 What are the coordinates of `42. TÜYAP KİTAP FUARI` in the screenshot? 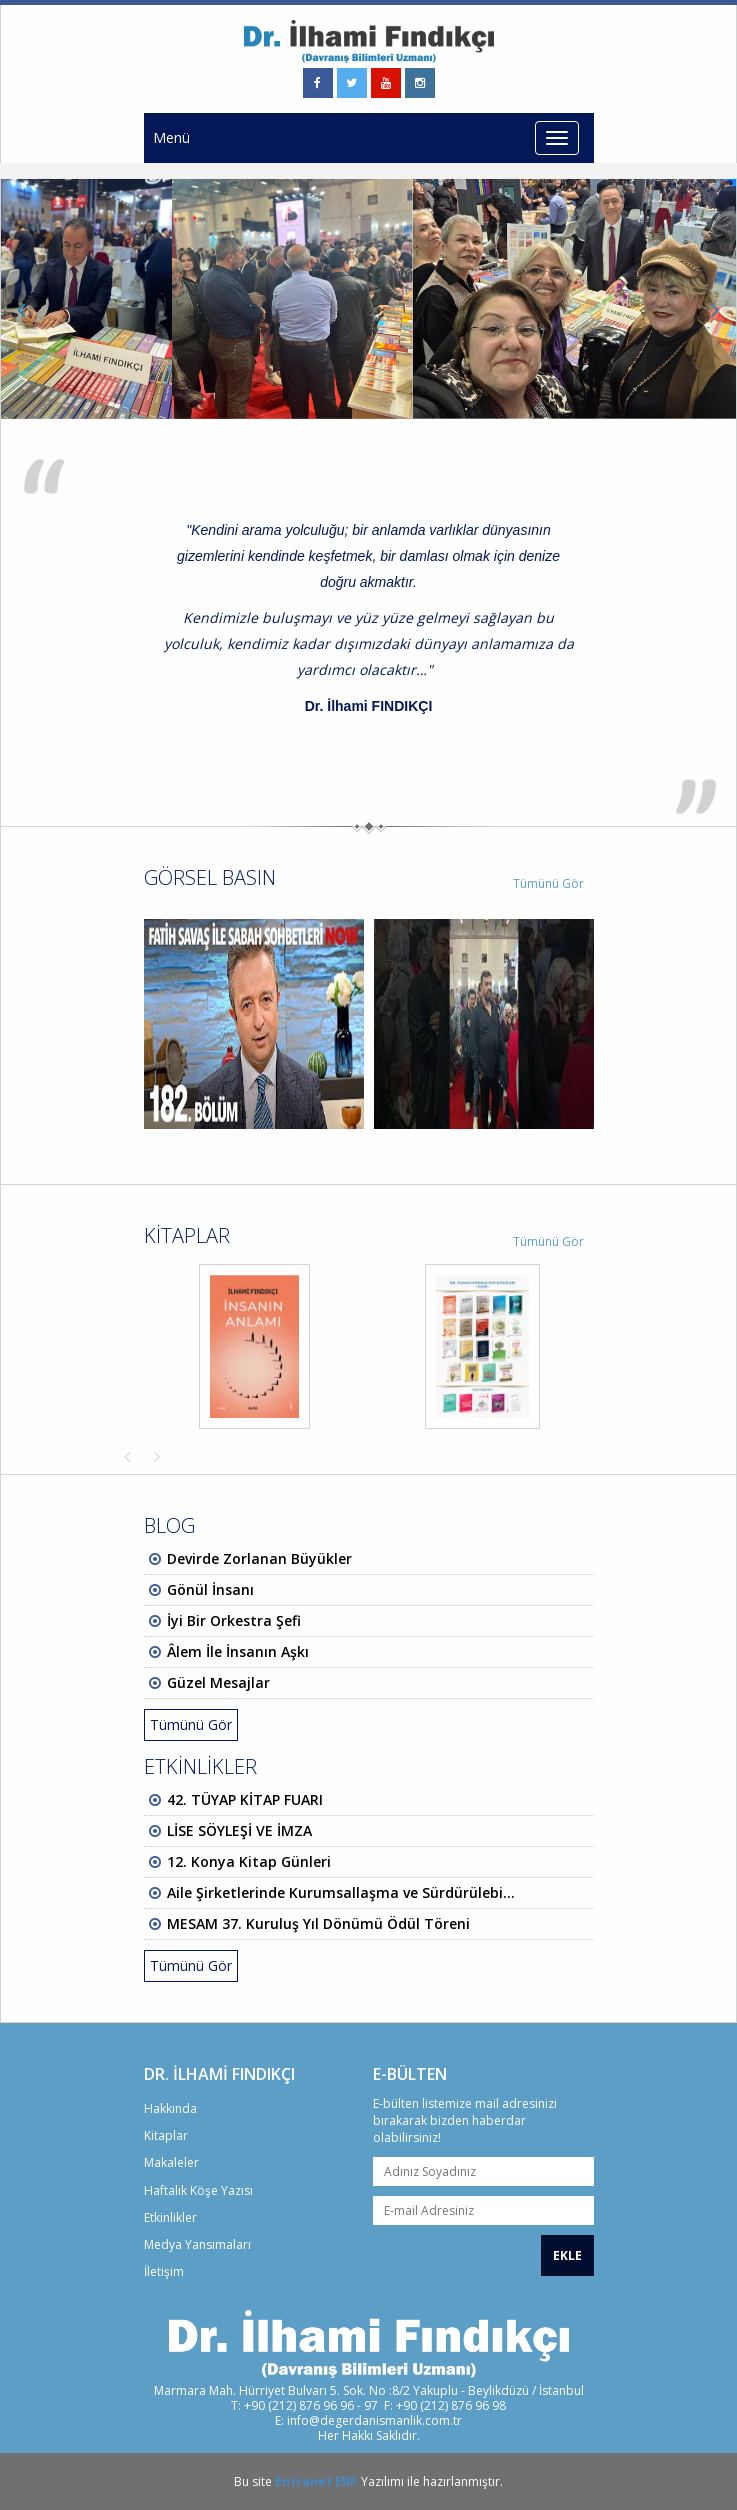 It's located at (245, 1799).